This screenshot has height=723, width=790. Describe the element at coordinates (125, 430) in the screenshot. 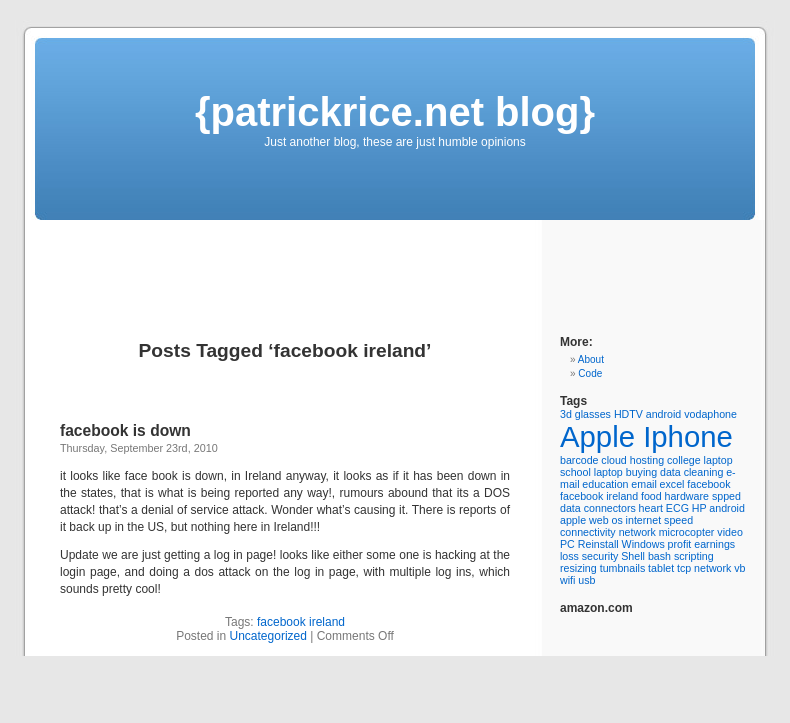

I see `facebook is down` at that location.